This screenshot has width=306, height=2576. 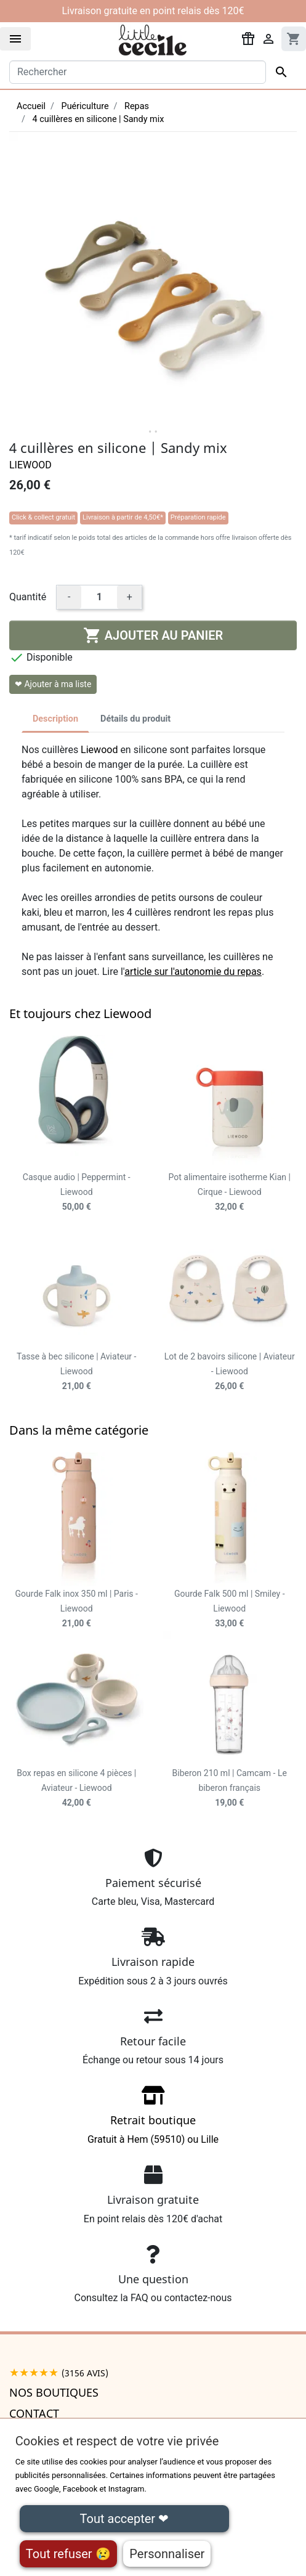 What do you see at coordinates (80, 1013) in the screenshot?
I see `Et toujours chez Liewood` at bounding box center [80, 1013].